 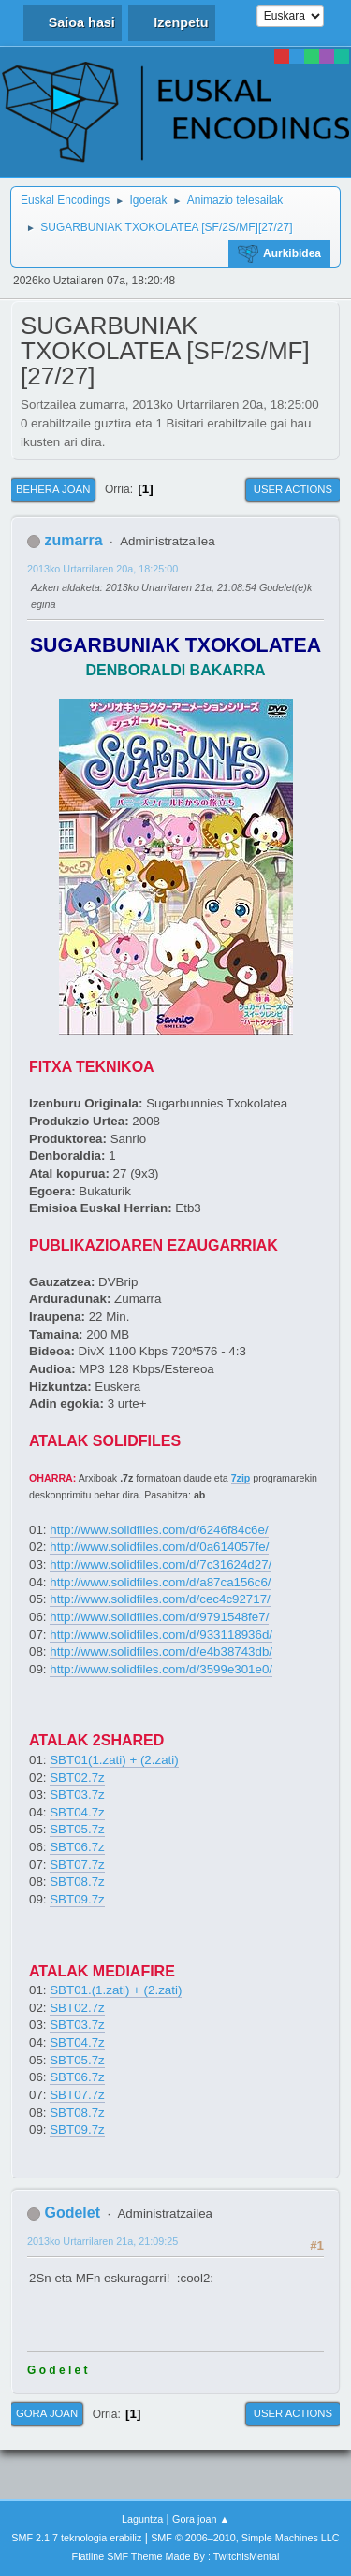 What do you see at coordinates (293, 489) in the screenshot?
I see `User actions` at bounding box center [293, 489].